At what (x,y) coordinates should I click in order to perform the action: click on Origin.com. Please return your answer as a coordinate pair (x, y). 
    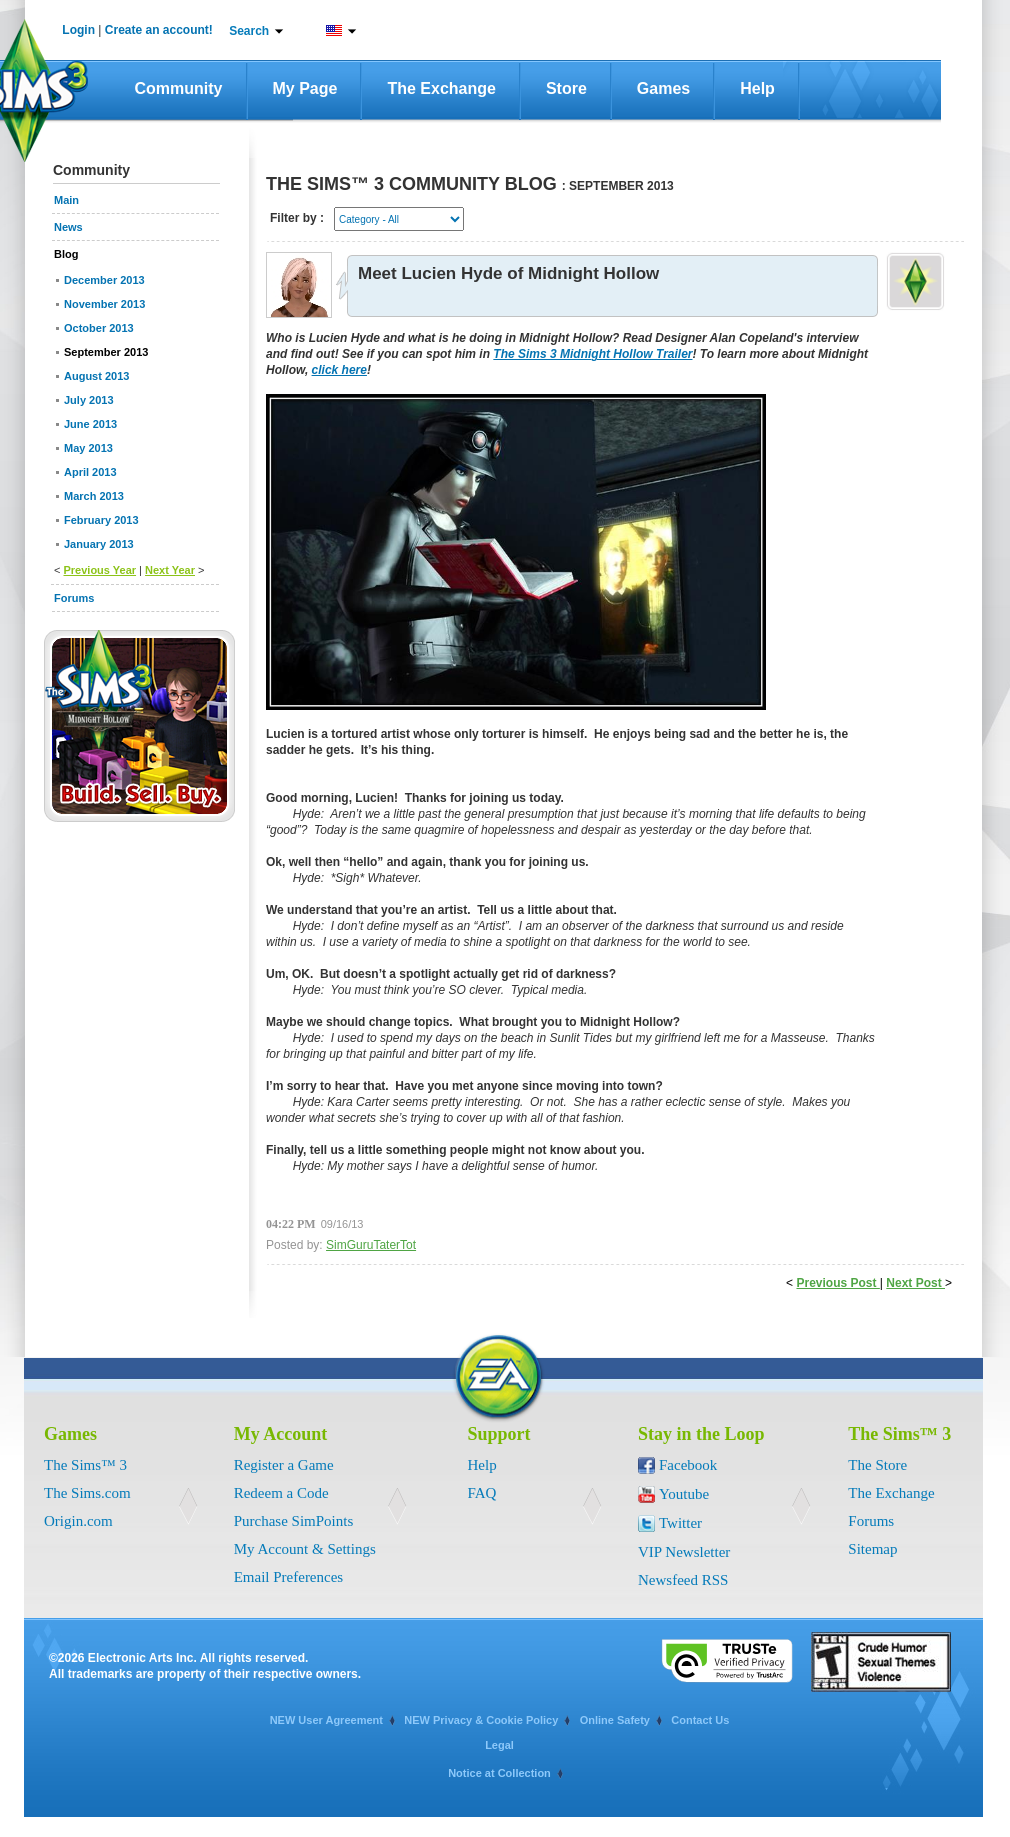
    Looking at the image, I should click on (78, 1521).